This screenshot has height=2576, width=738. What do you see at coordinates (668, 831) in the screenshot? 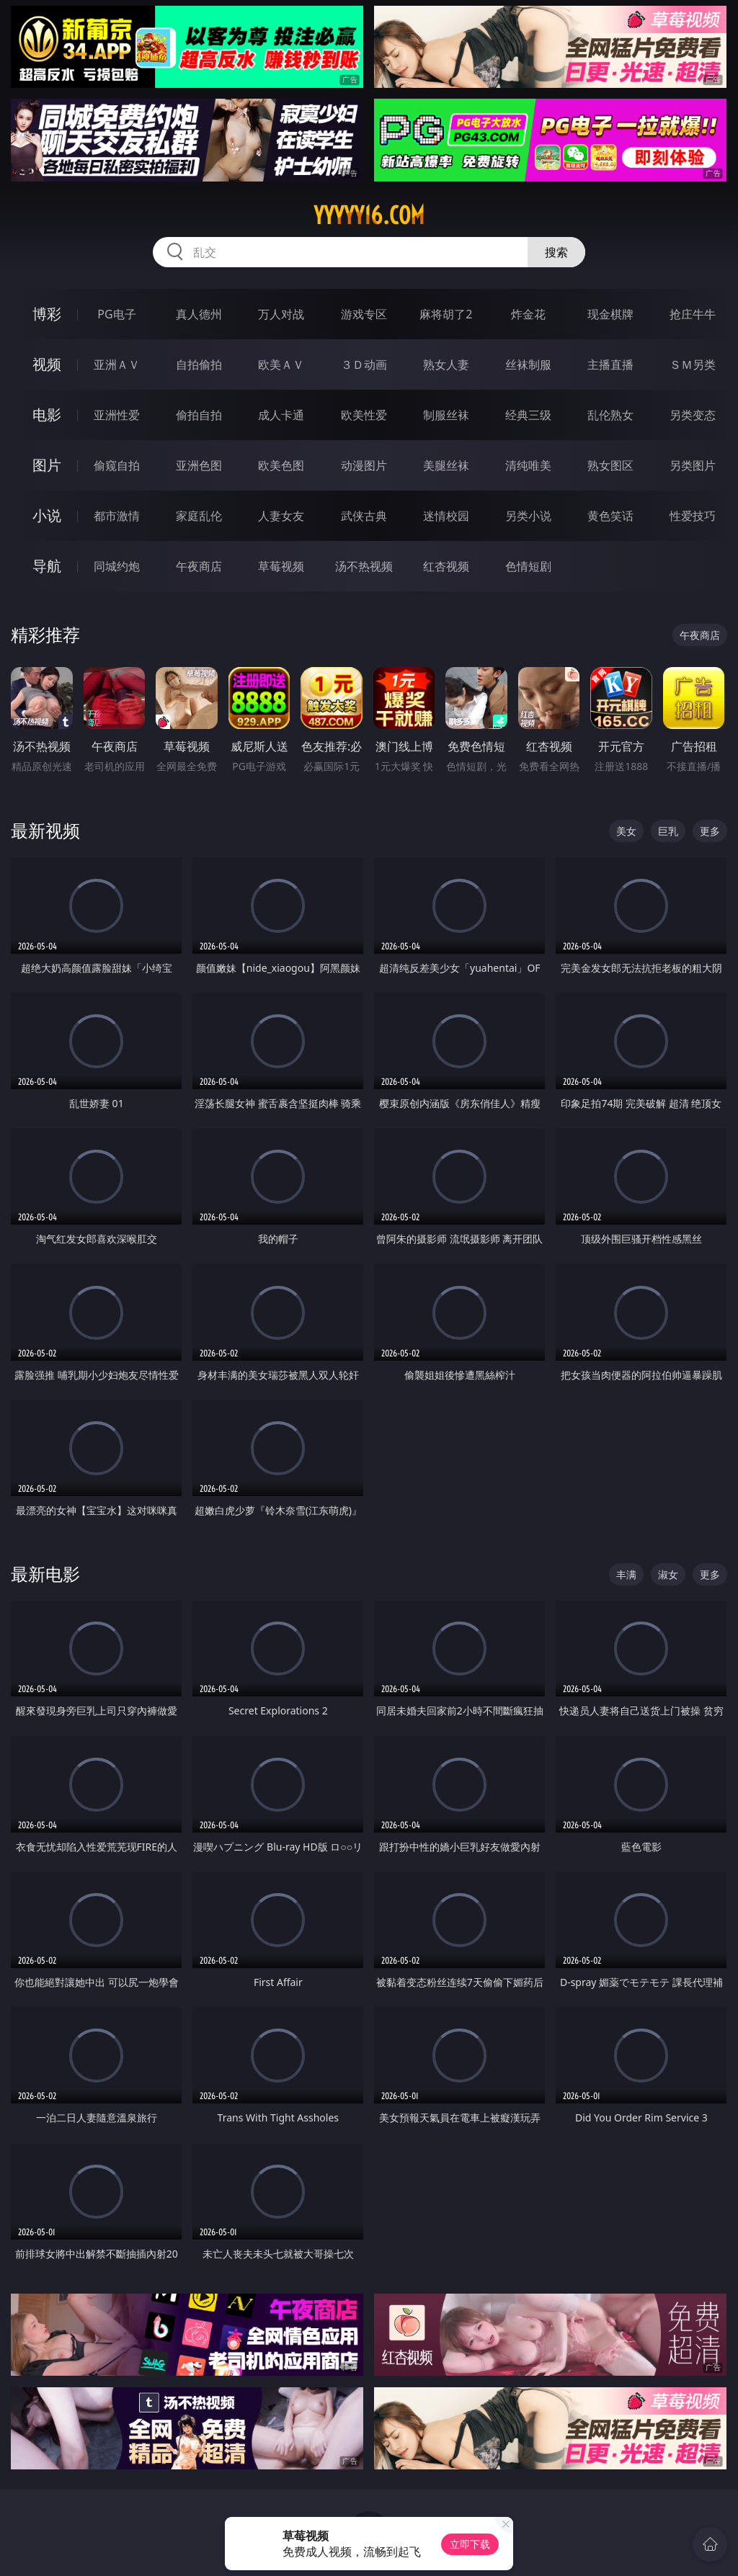
I see `巨乳` at bounding box center [668, 831].